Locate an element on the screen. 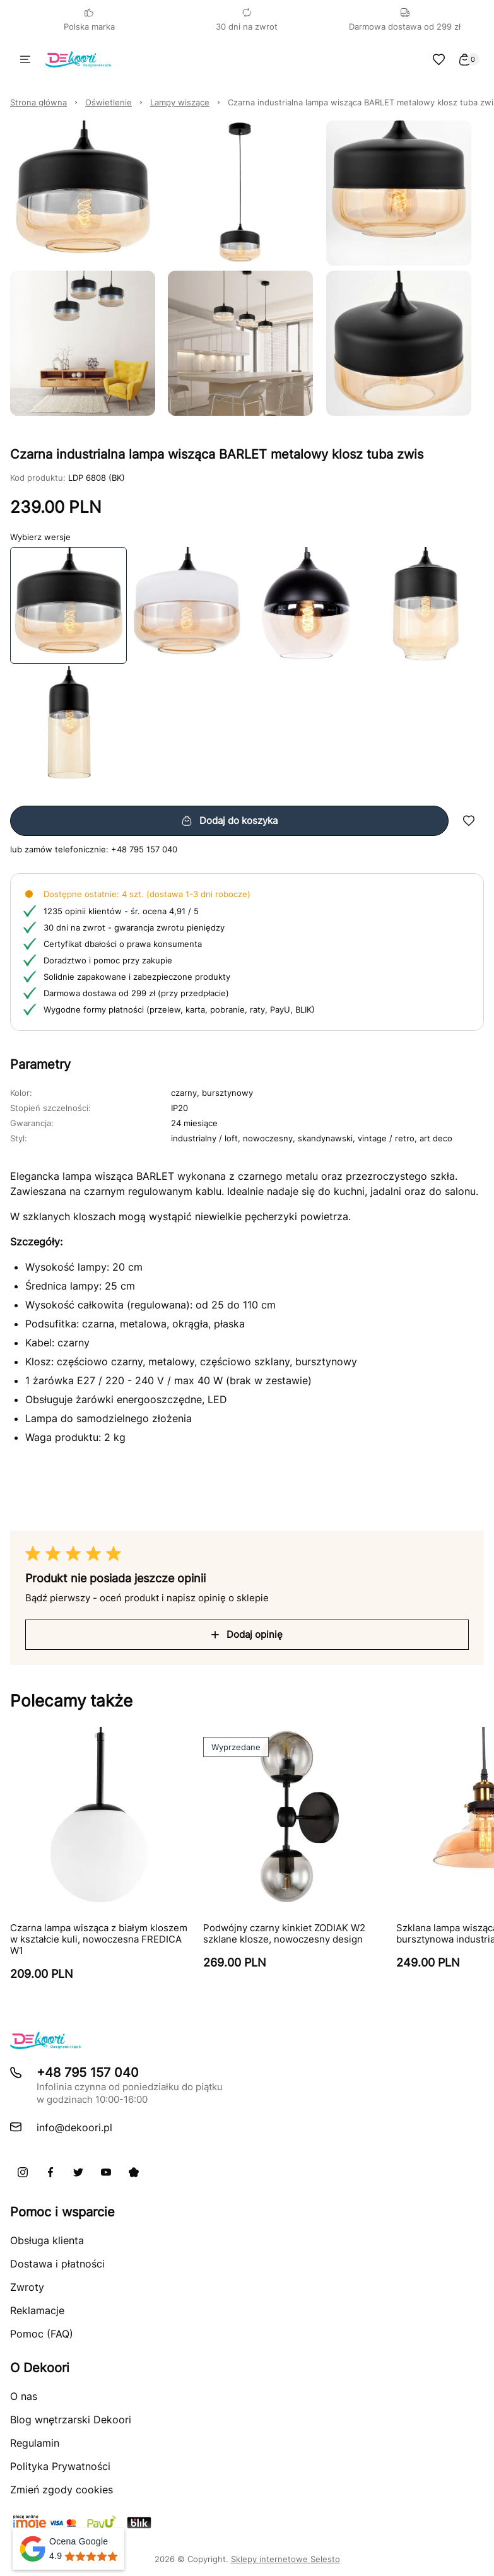  Zmień zgody cookies is located at coordinates (61, 2489).